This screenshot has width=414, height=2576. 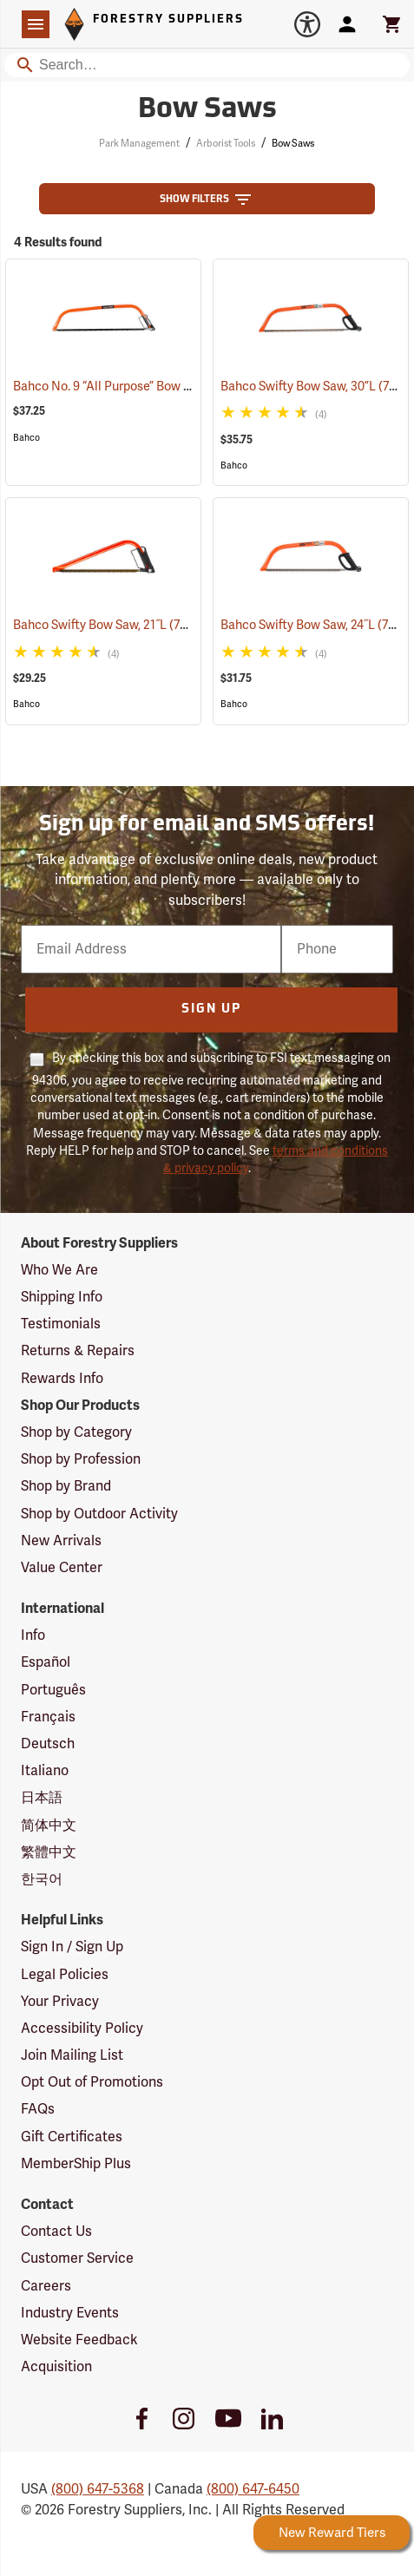 I want to click on Rewards Info, so click(x=62, y=1378).